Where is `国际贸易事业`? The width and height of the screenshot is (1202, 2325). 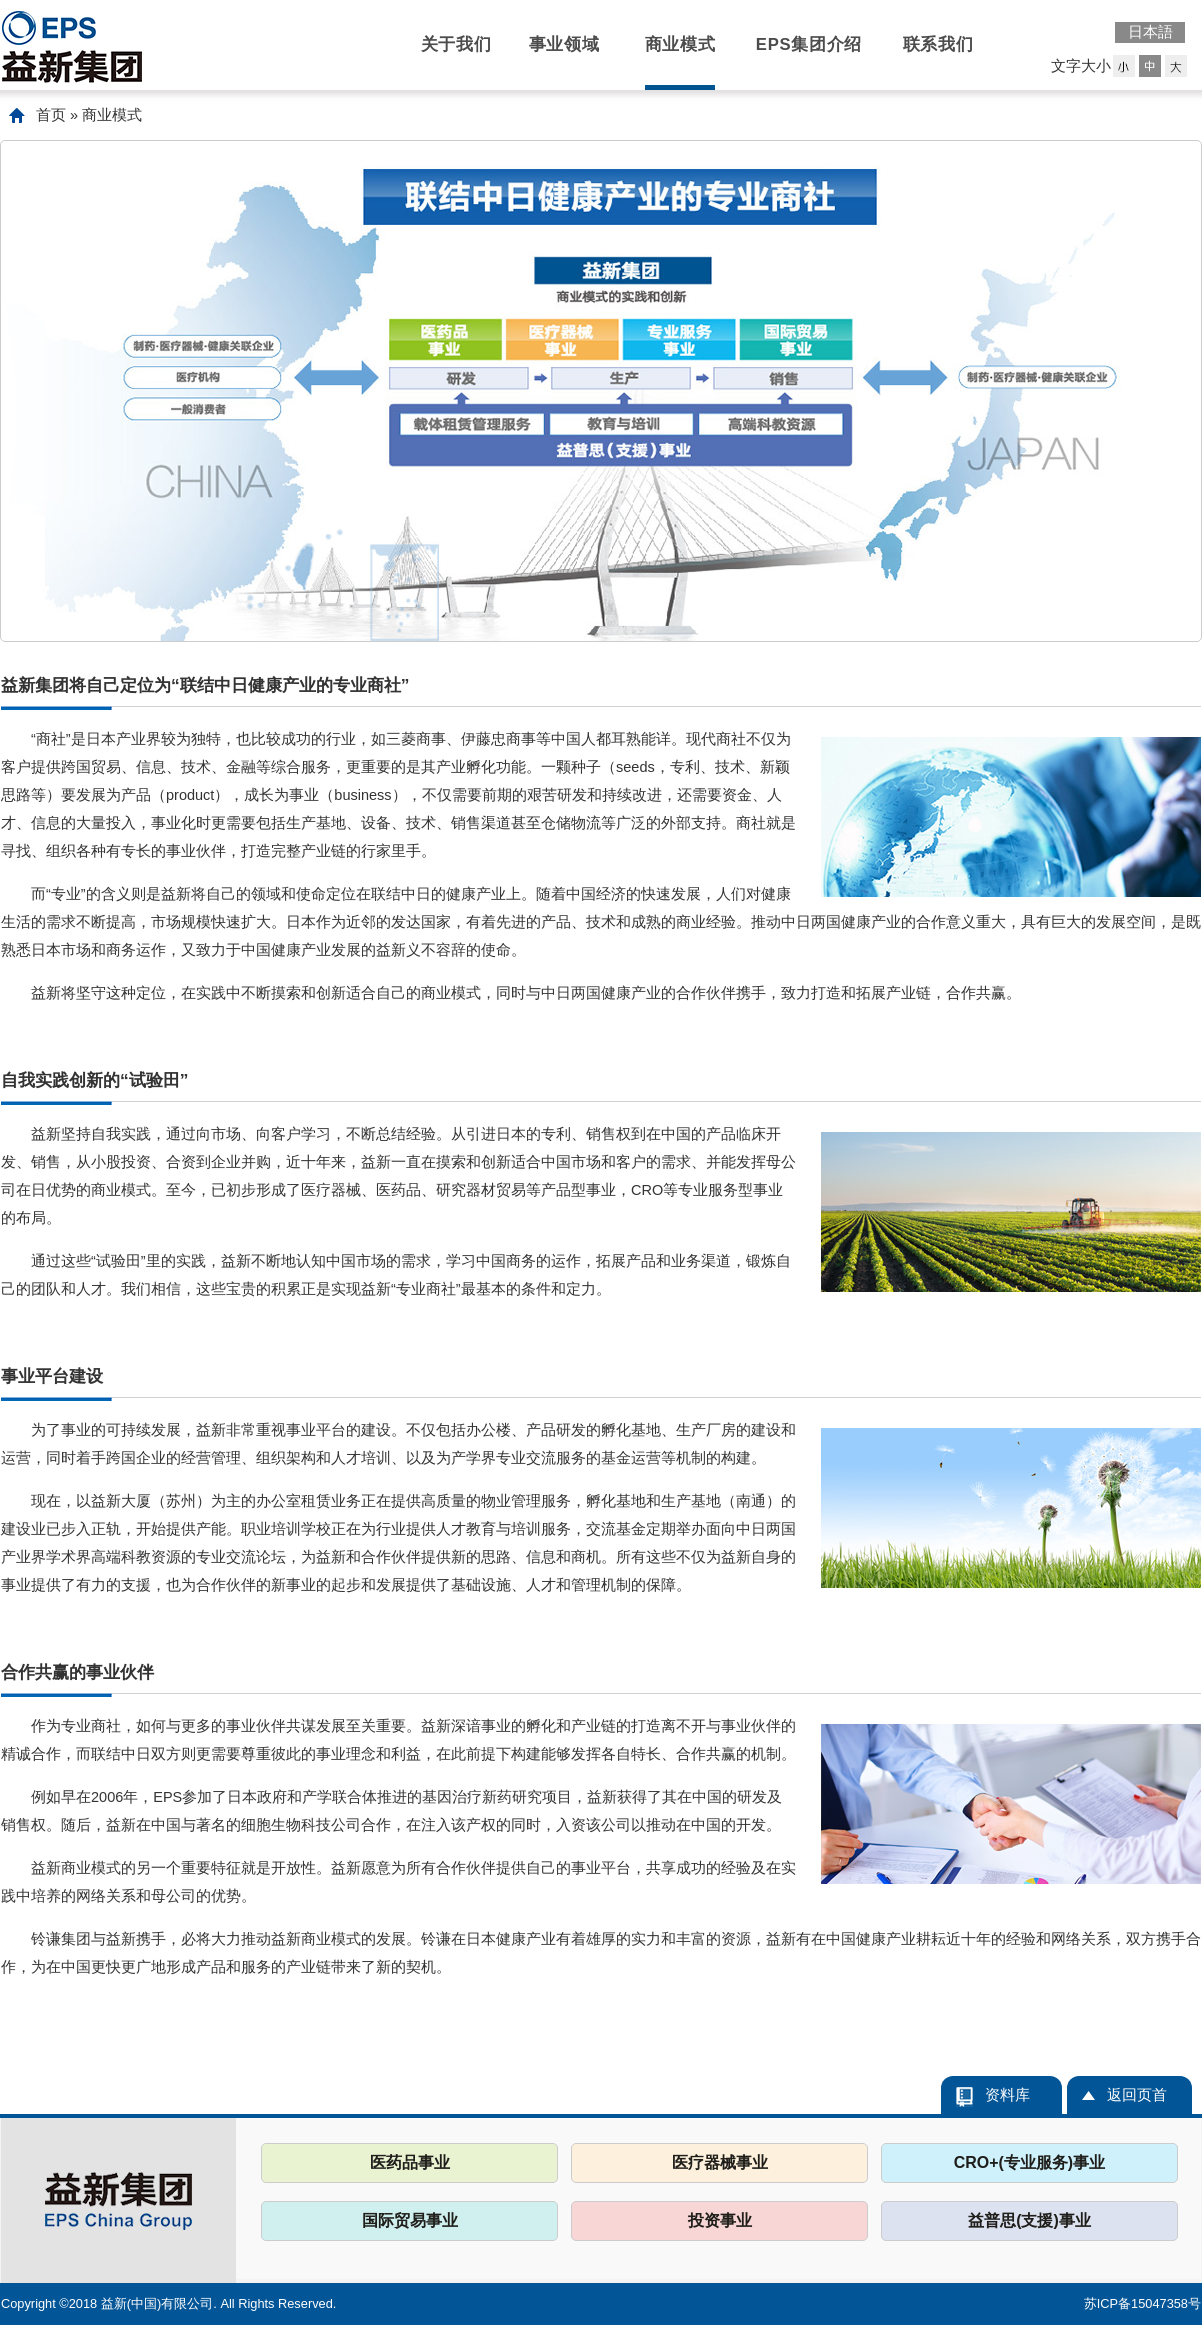
国际贸易事业 is located at coordinates (410, 2220).